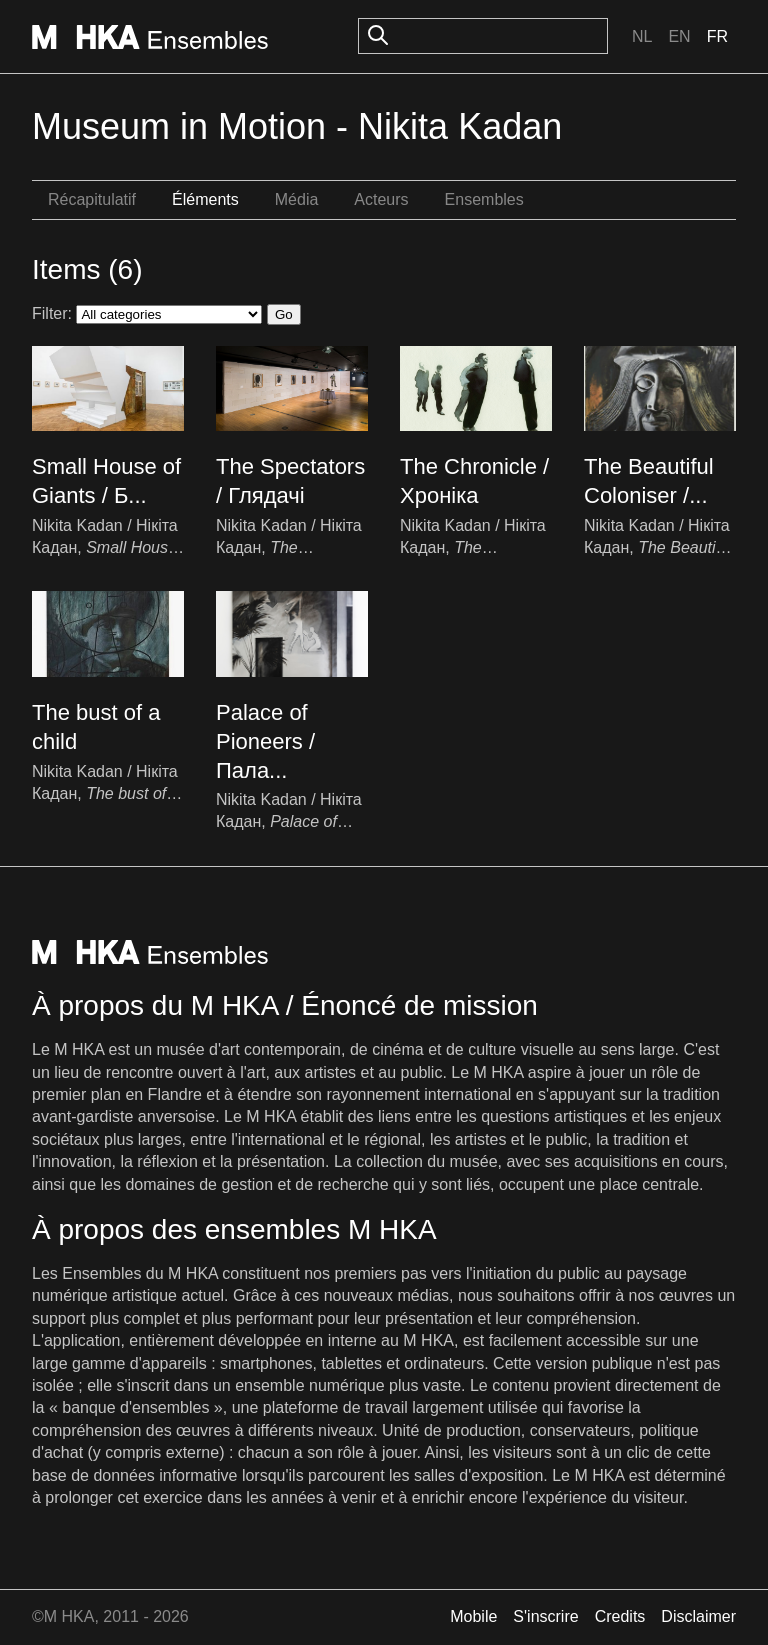 This screenshot has width=768, height=1645. Describe the element at coordinates (698, 1616) in the screenshot. I see `Disclaimer` at that location.